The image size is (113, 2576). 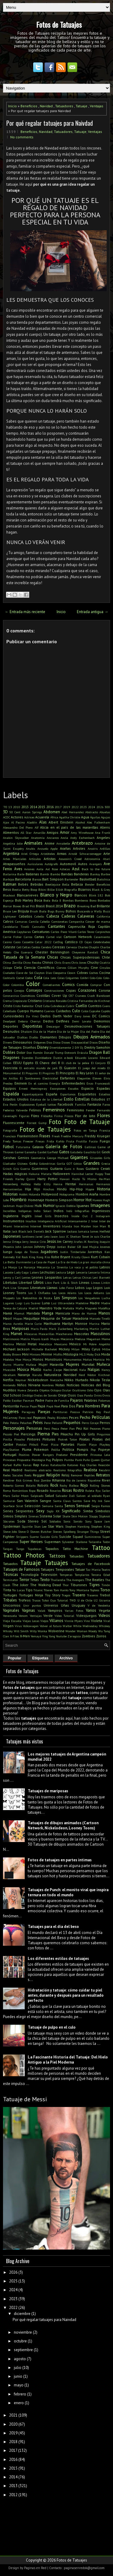 What do you see at coordinates (64, 1151) in the screenshot?
I see `Gatos` at bounding box center [64, 1151].